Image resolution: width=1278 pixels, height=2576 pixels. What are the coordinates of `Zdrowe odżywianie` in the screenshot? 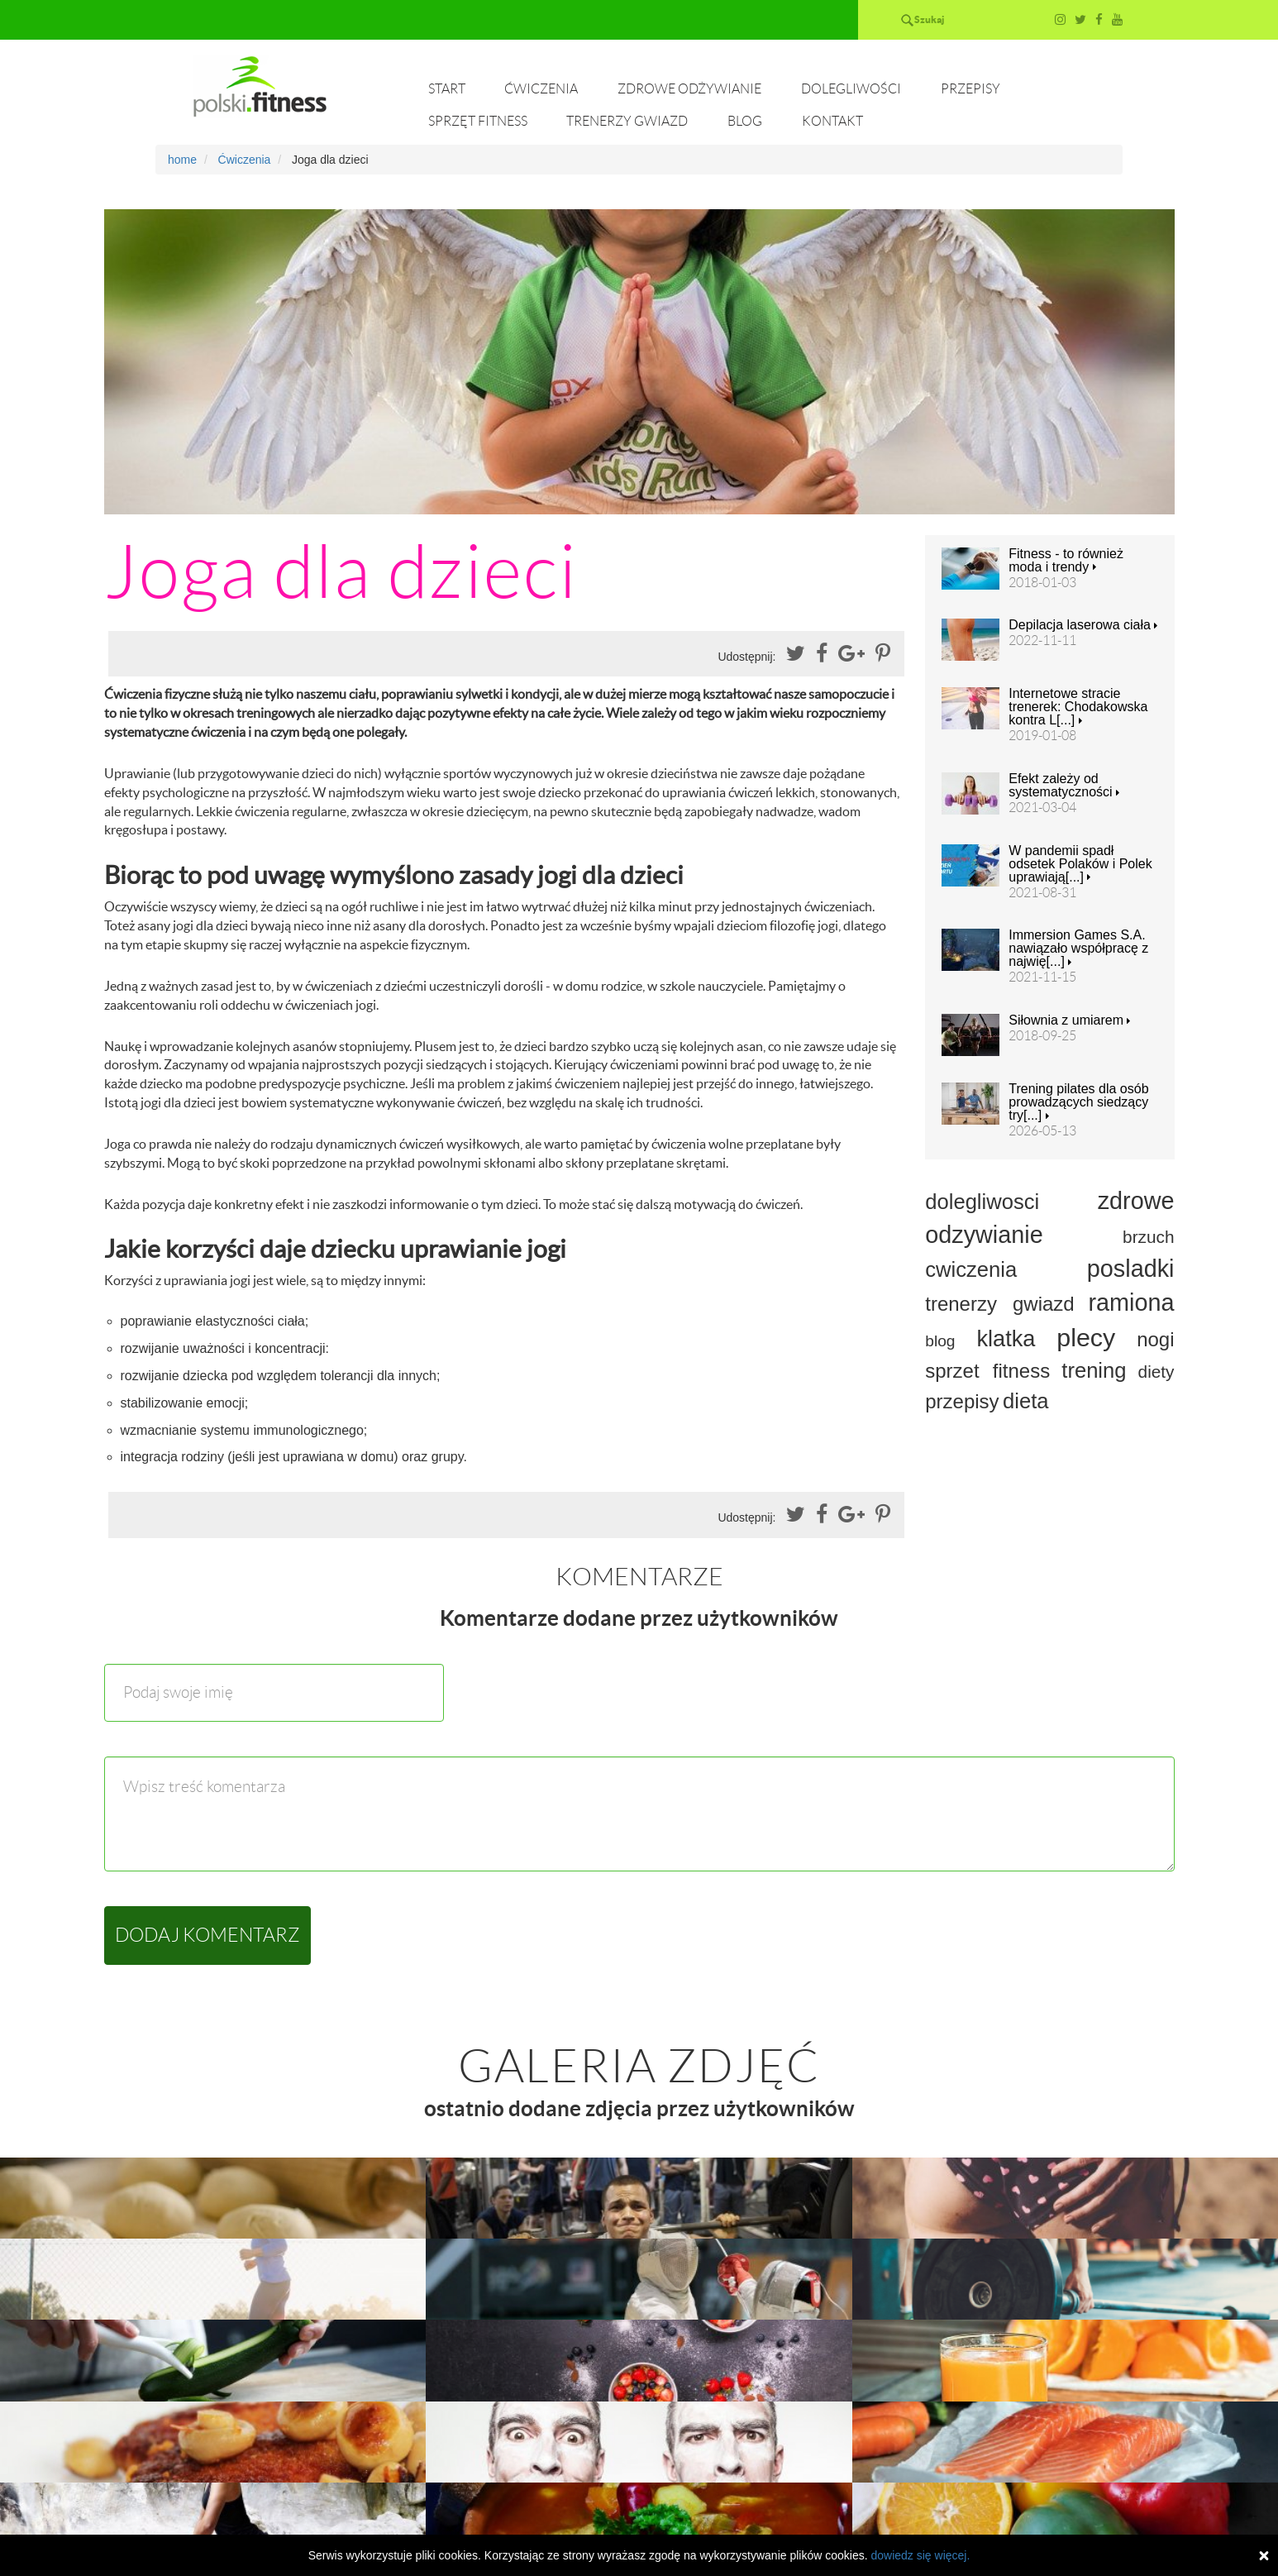 It's located at (689, 89).